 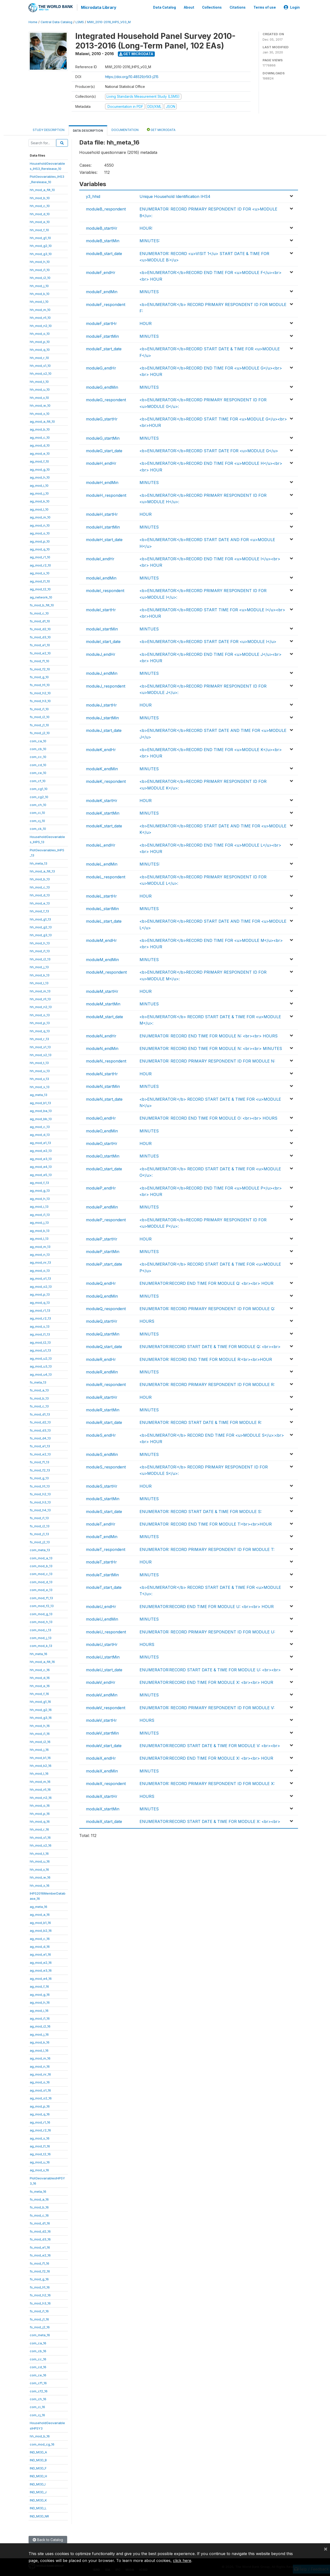 I want to click on ag_mod_a_16, so click(x=40, y=1913).